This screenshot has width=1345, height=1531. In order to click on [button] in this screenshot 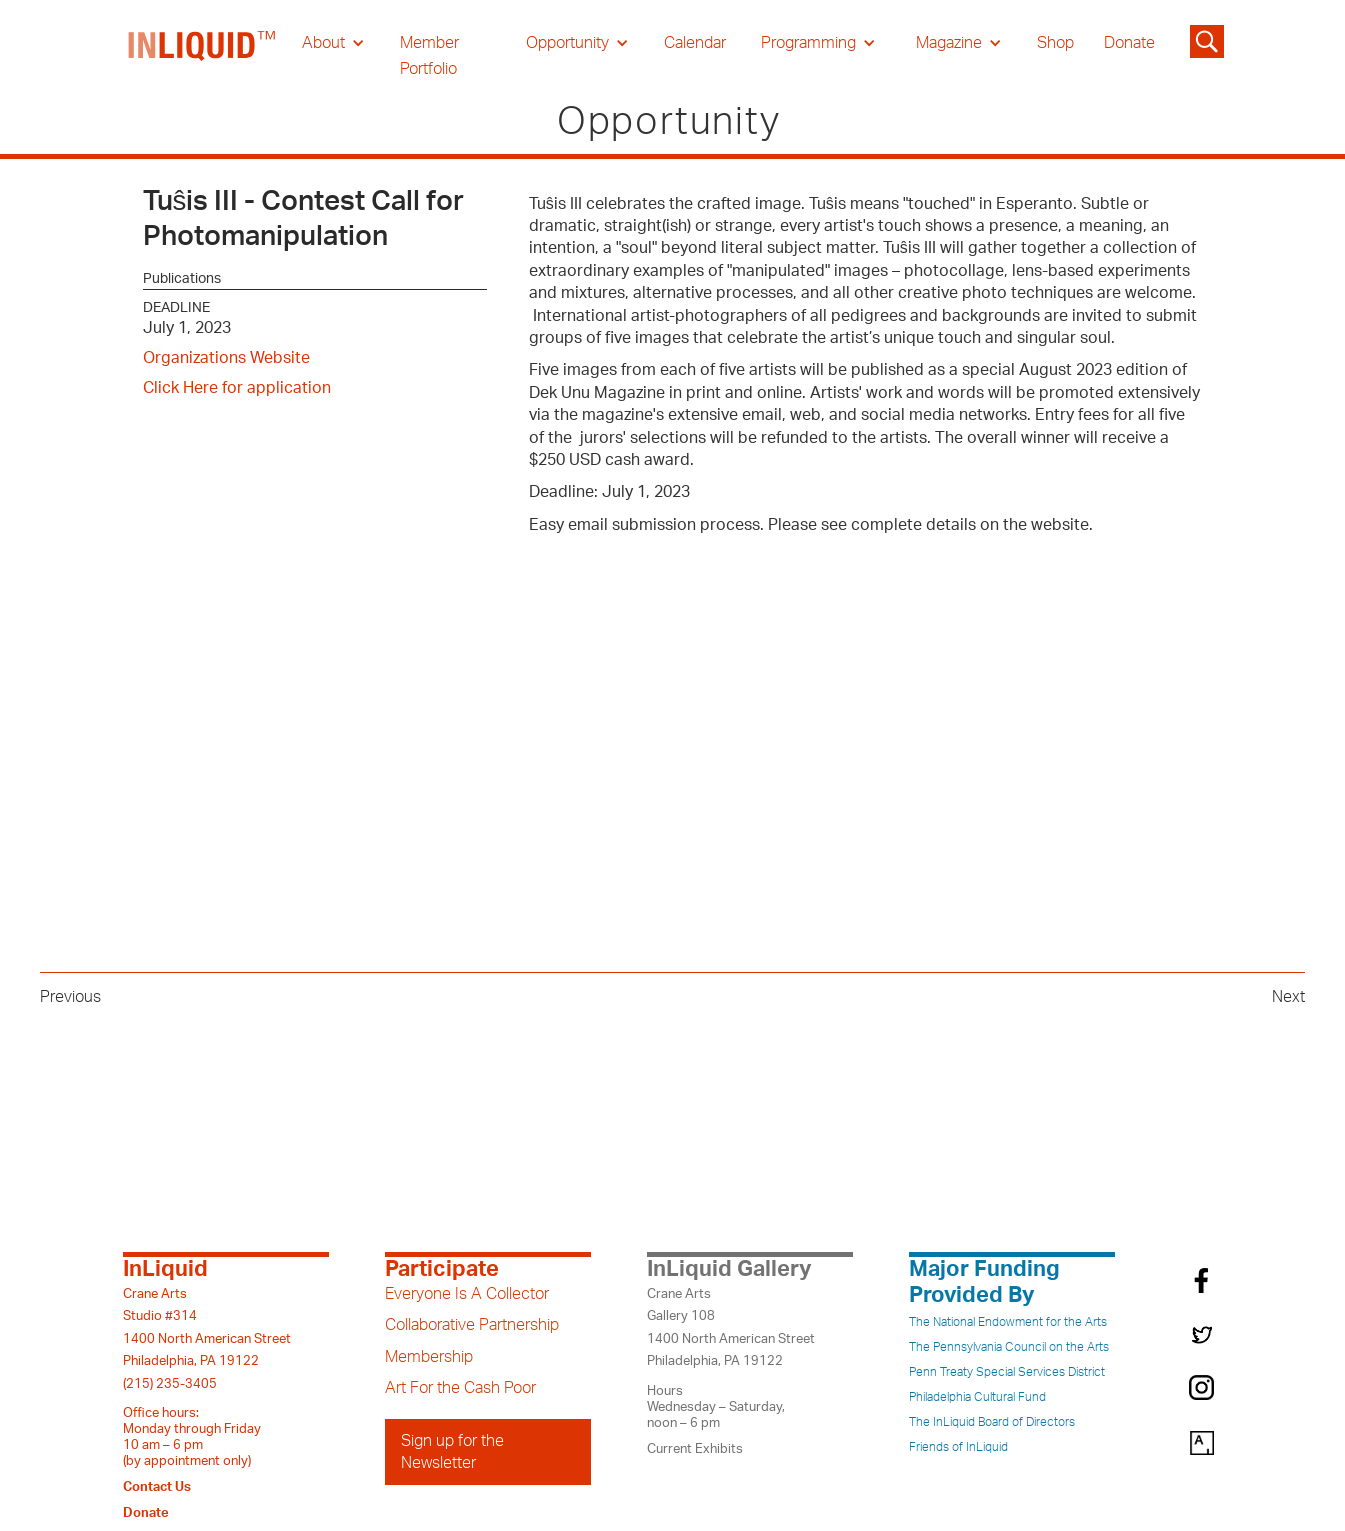, I will do `click(333, 43)`.